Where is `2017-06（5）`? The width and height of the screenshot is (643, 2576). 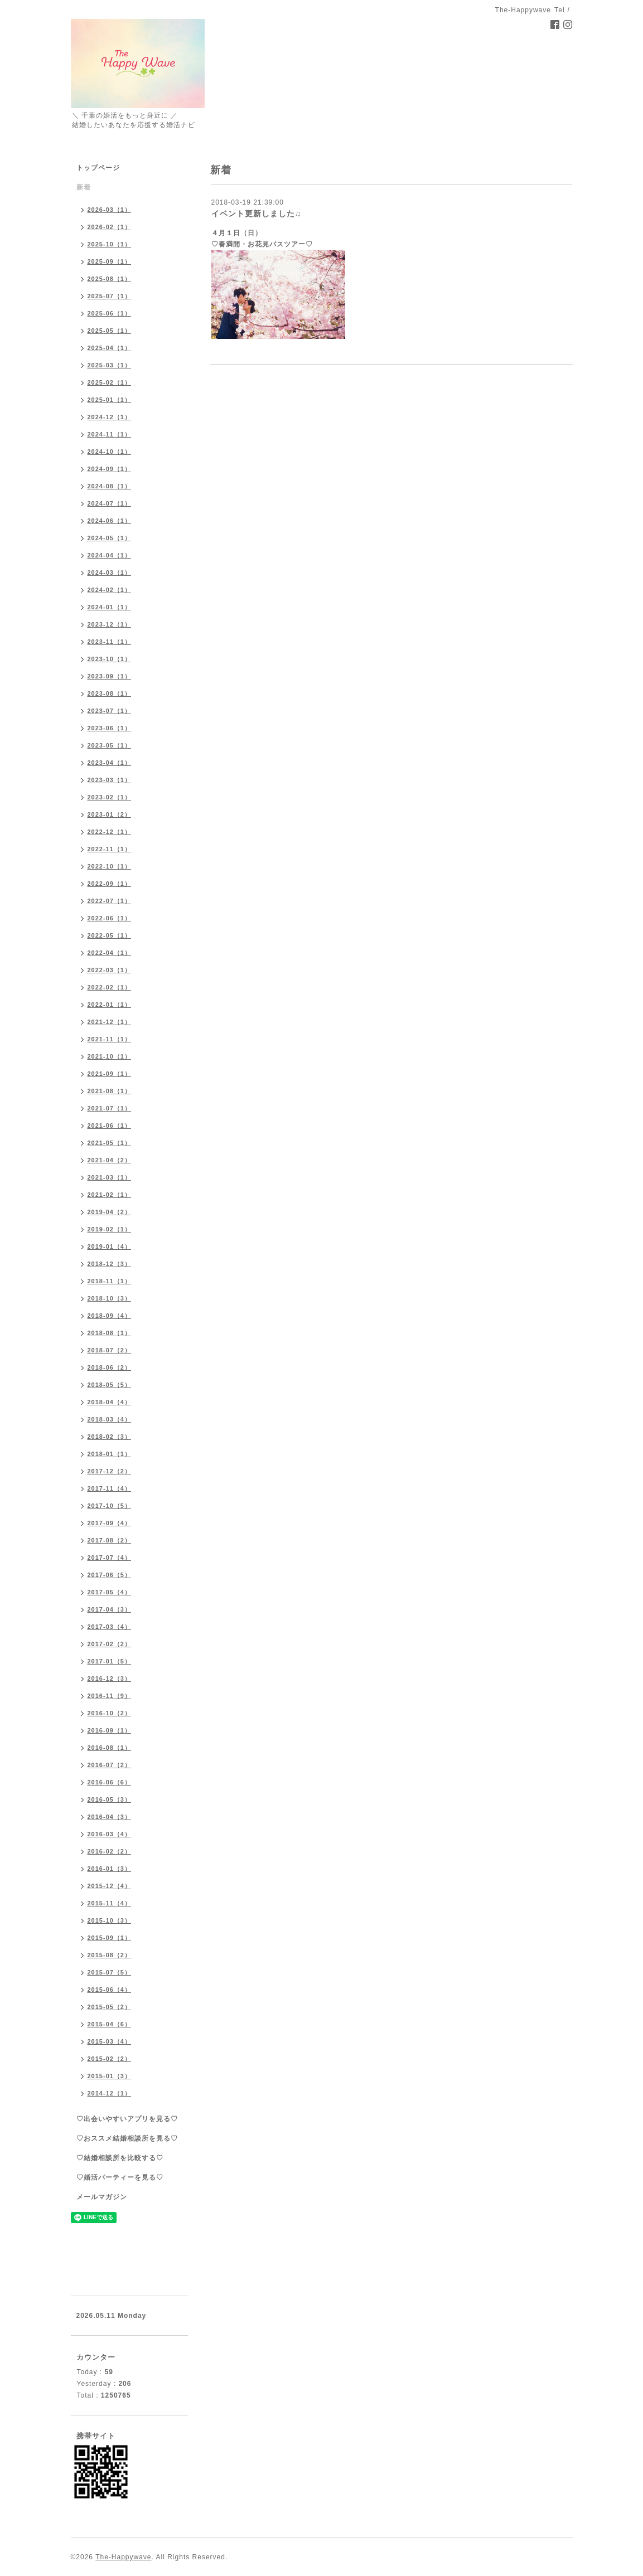
2017-06（5） is located at coordinates (110, 1574).